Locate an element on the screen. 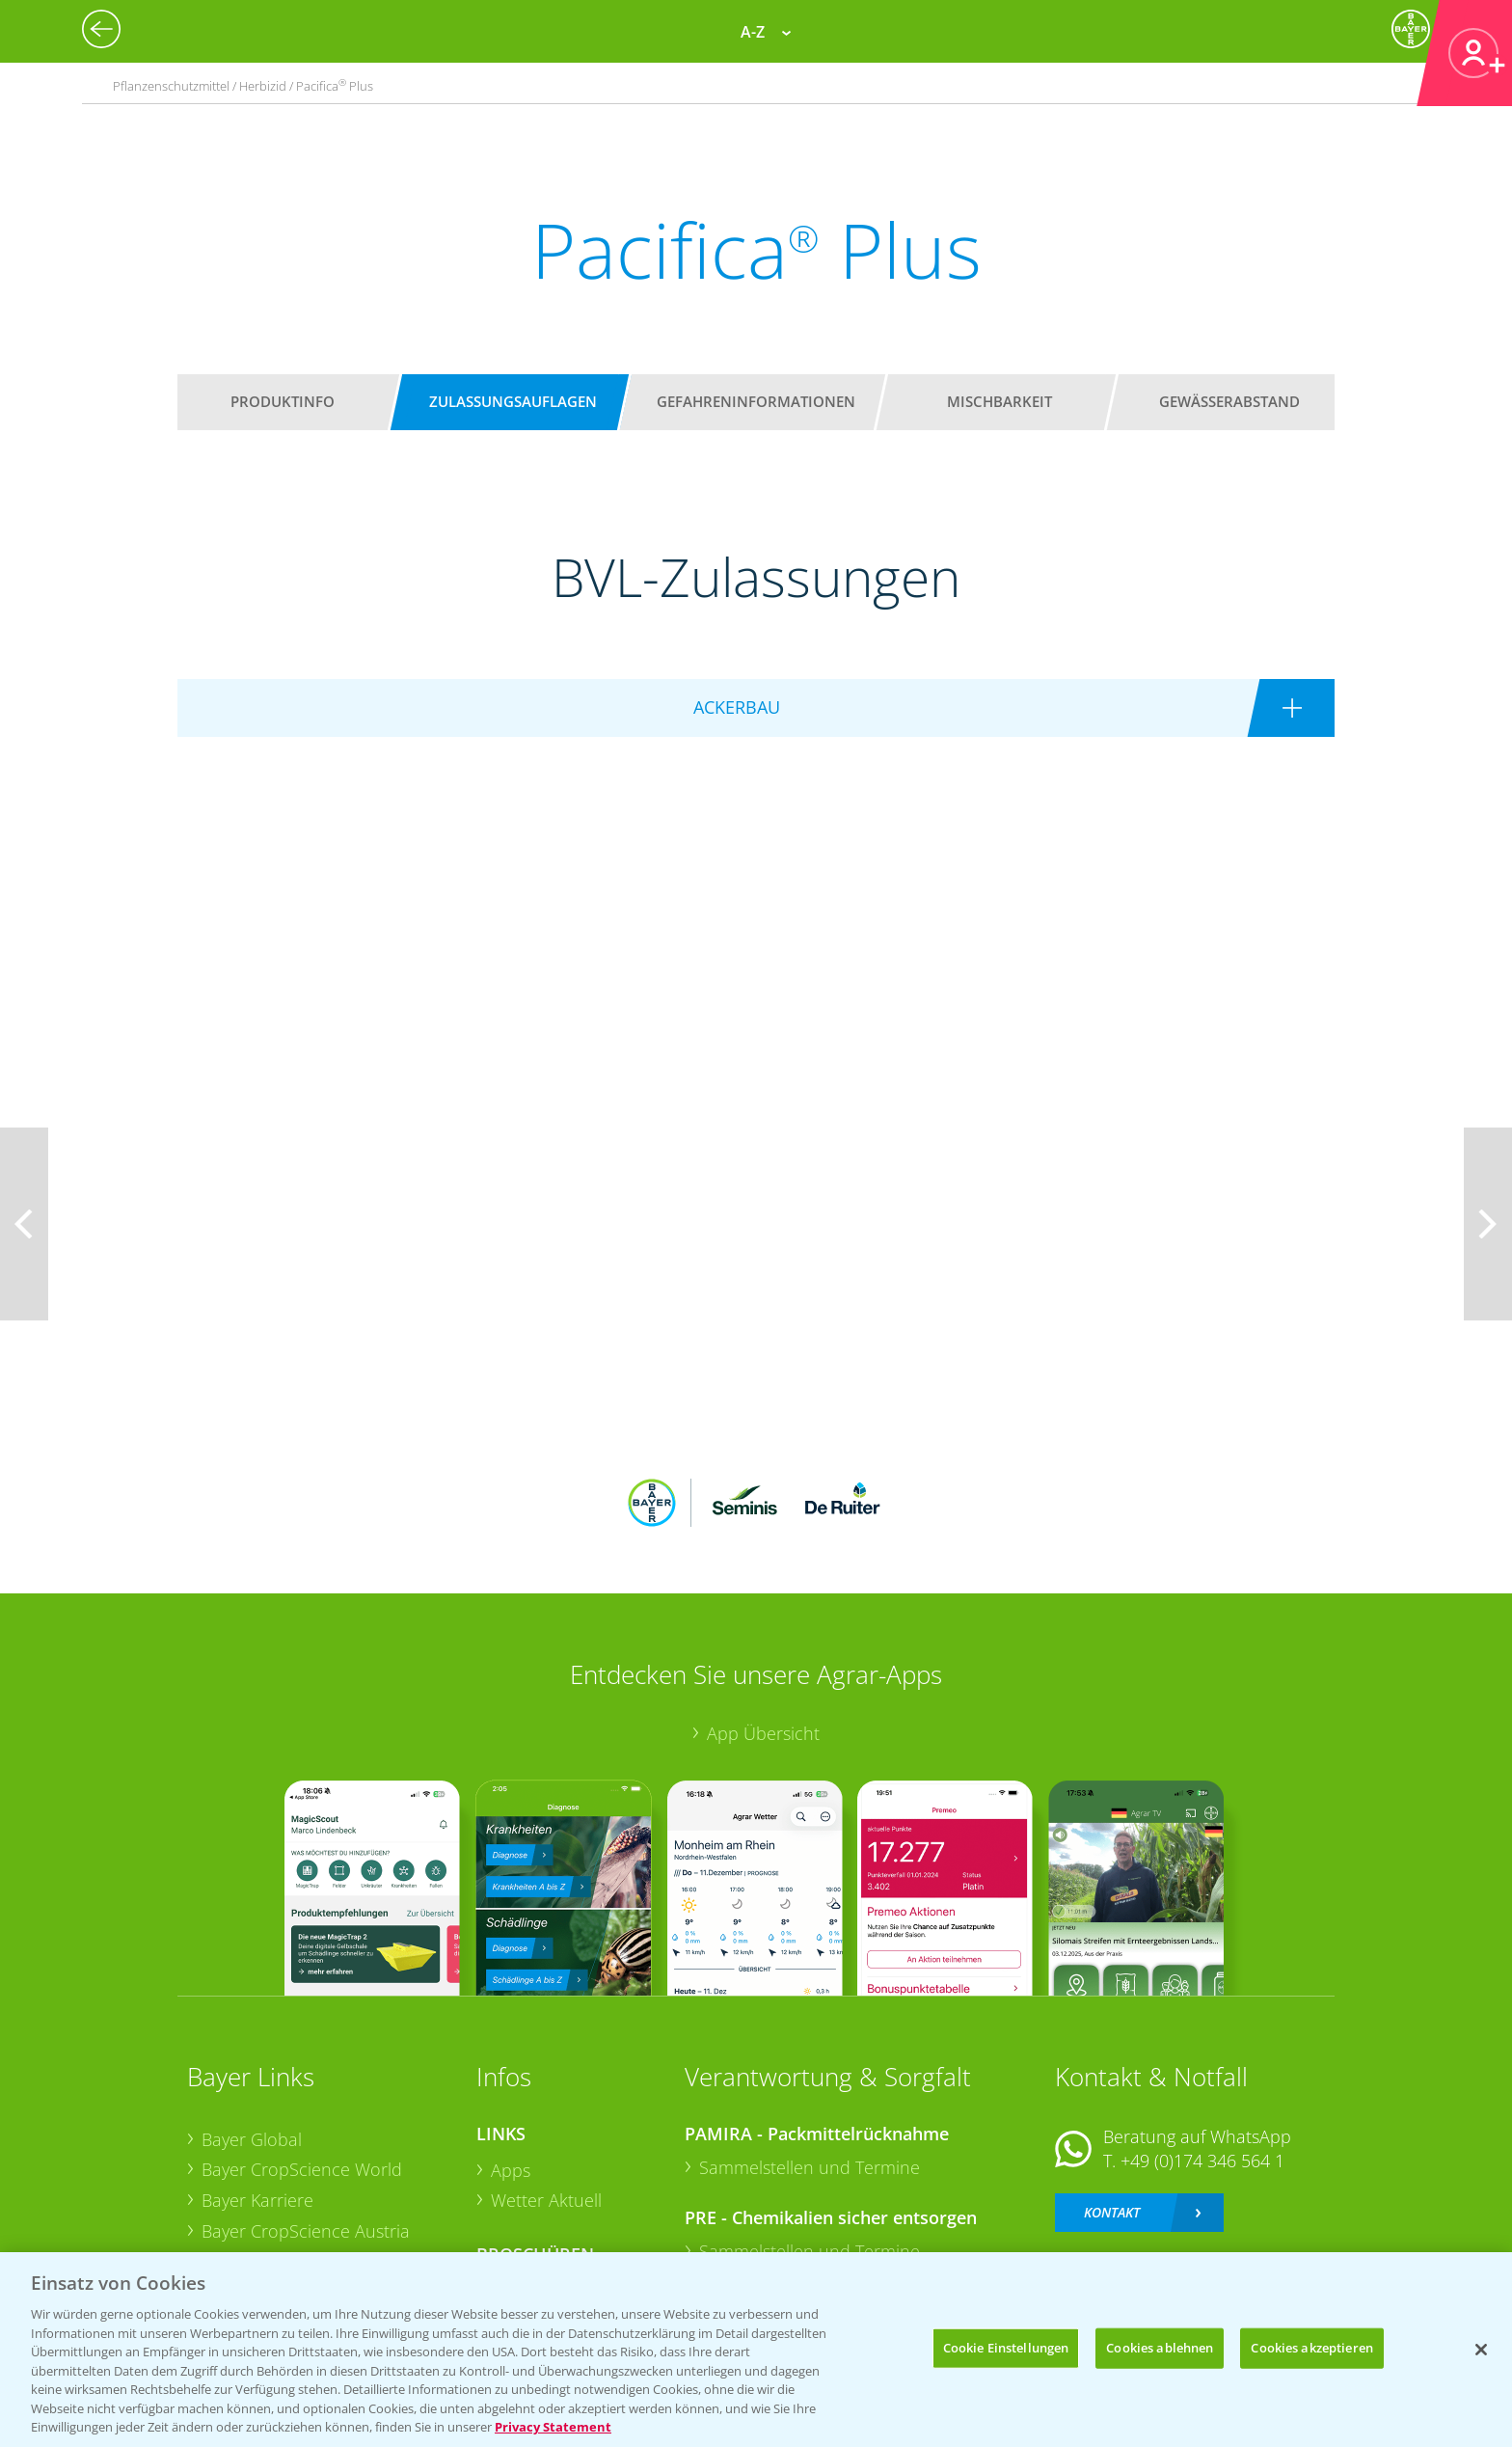 This screenshot has width=1512, height=2447. Bayer CropScience Schweiz is located at coordinates (310, 2134).